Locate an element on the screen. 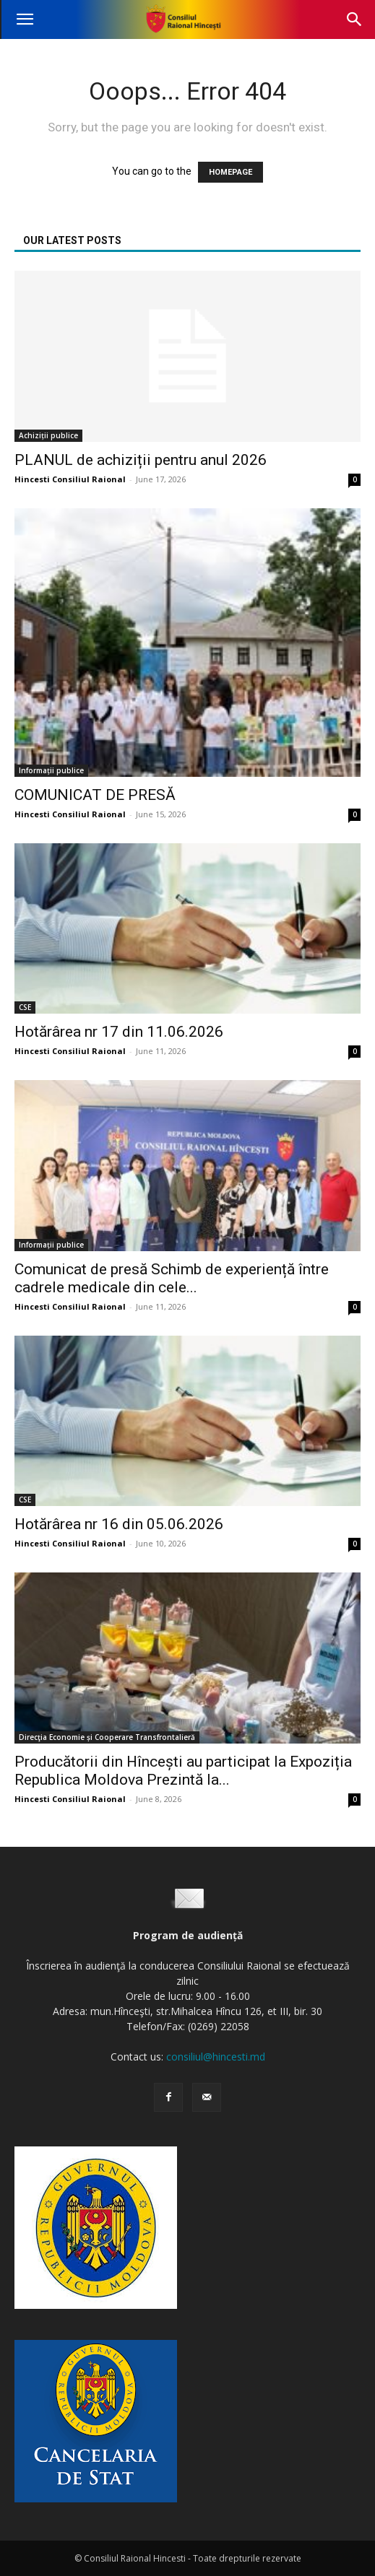  consiliul@hincesti.md is located at coordinates (215, 2056).